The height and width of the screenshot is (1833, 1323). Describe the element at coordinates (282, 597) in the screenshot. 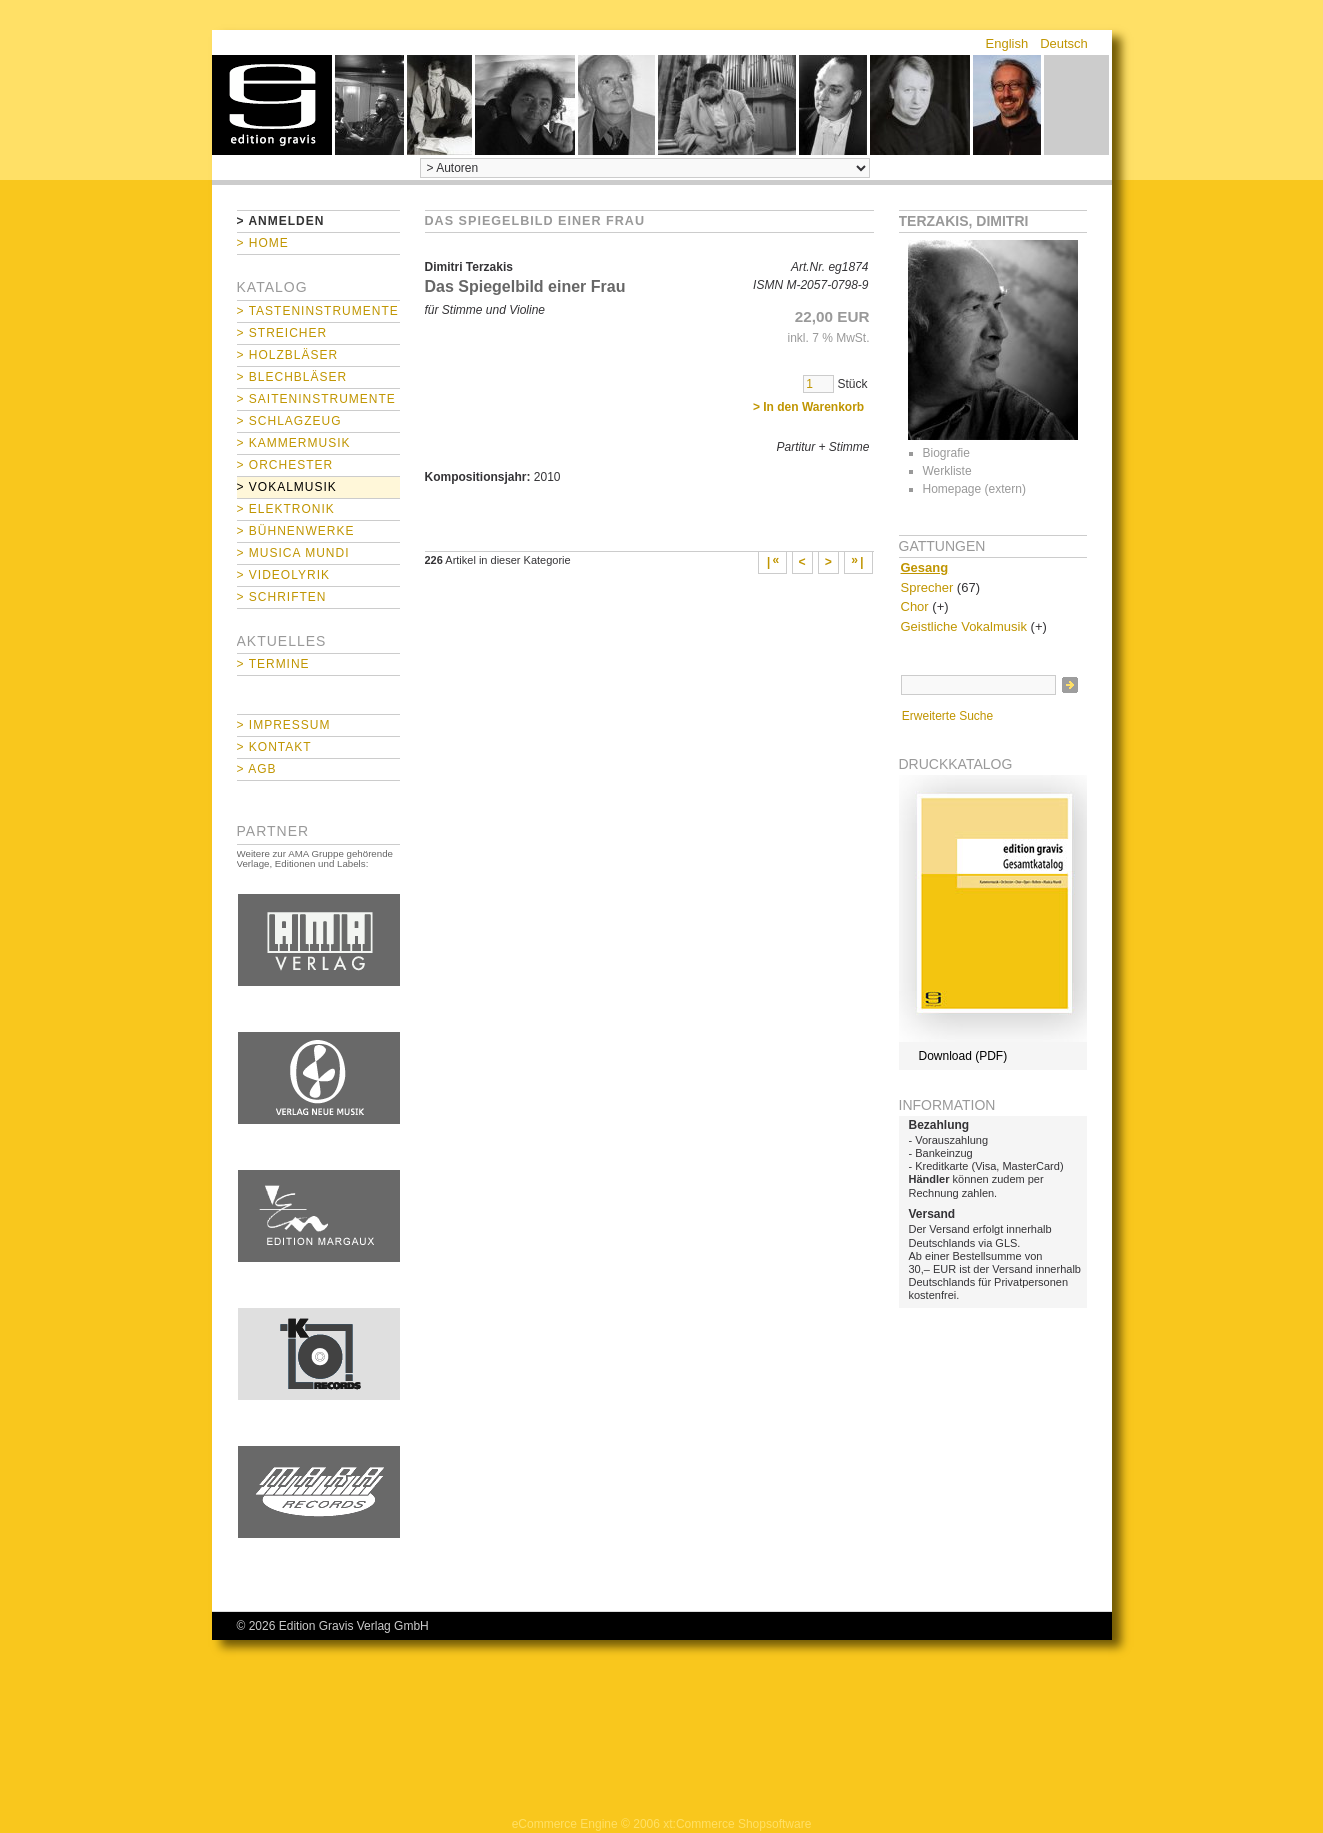

I see `> Schriften` at that location.